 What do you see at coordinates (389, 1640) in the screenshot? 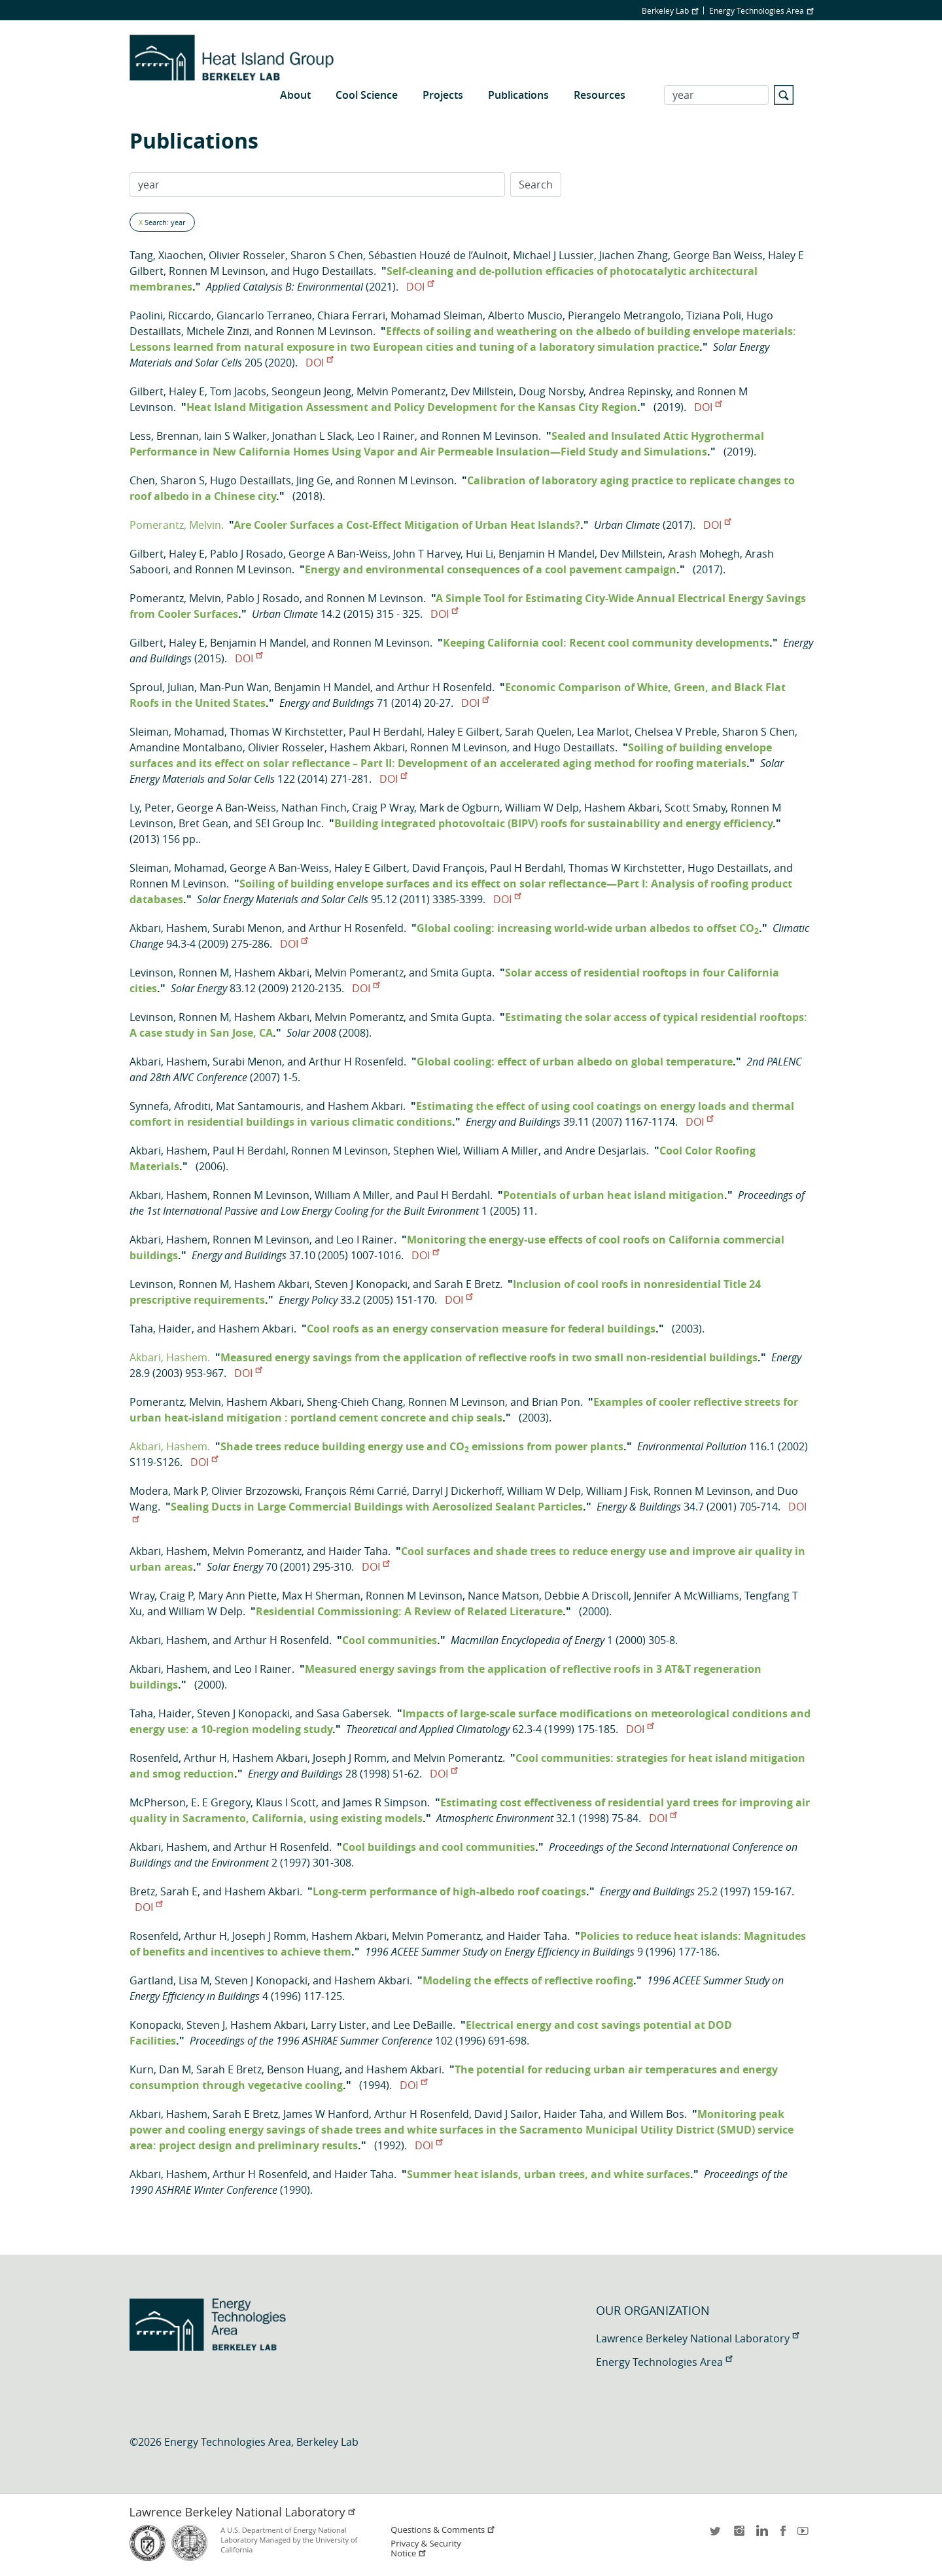
I see `Cool communities` at bounding box center [389, 1640].